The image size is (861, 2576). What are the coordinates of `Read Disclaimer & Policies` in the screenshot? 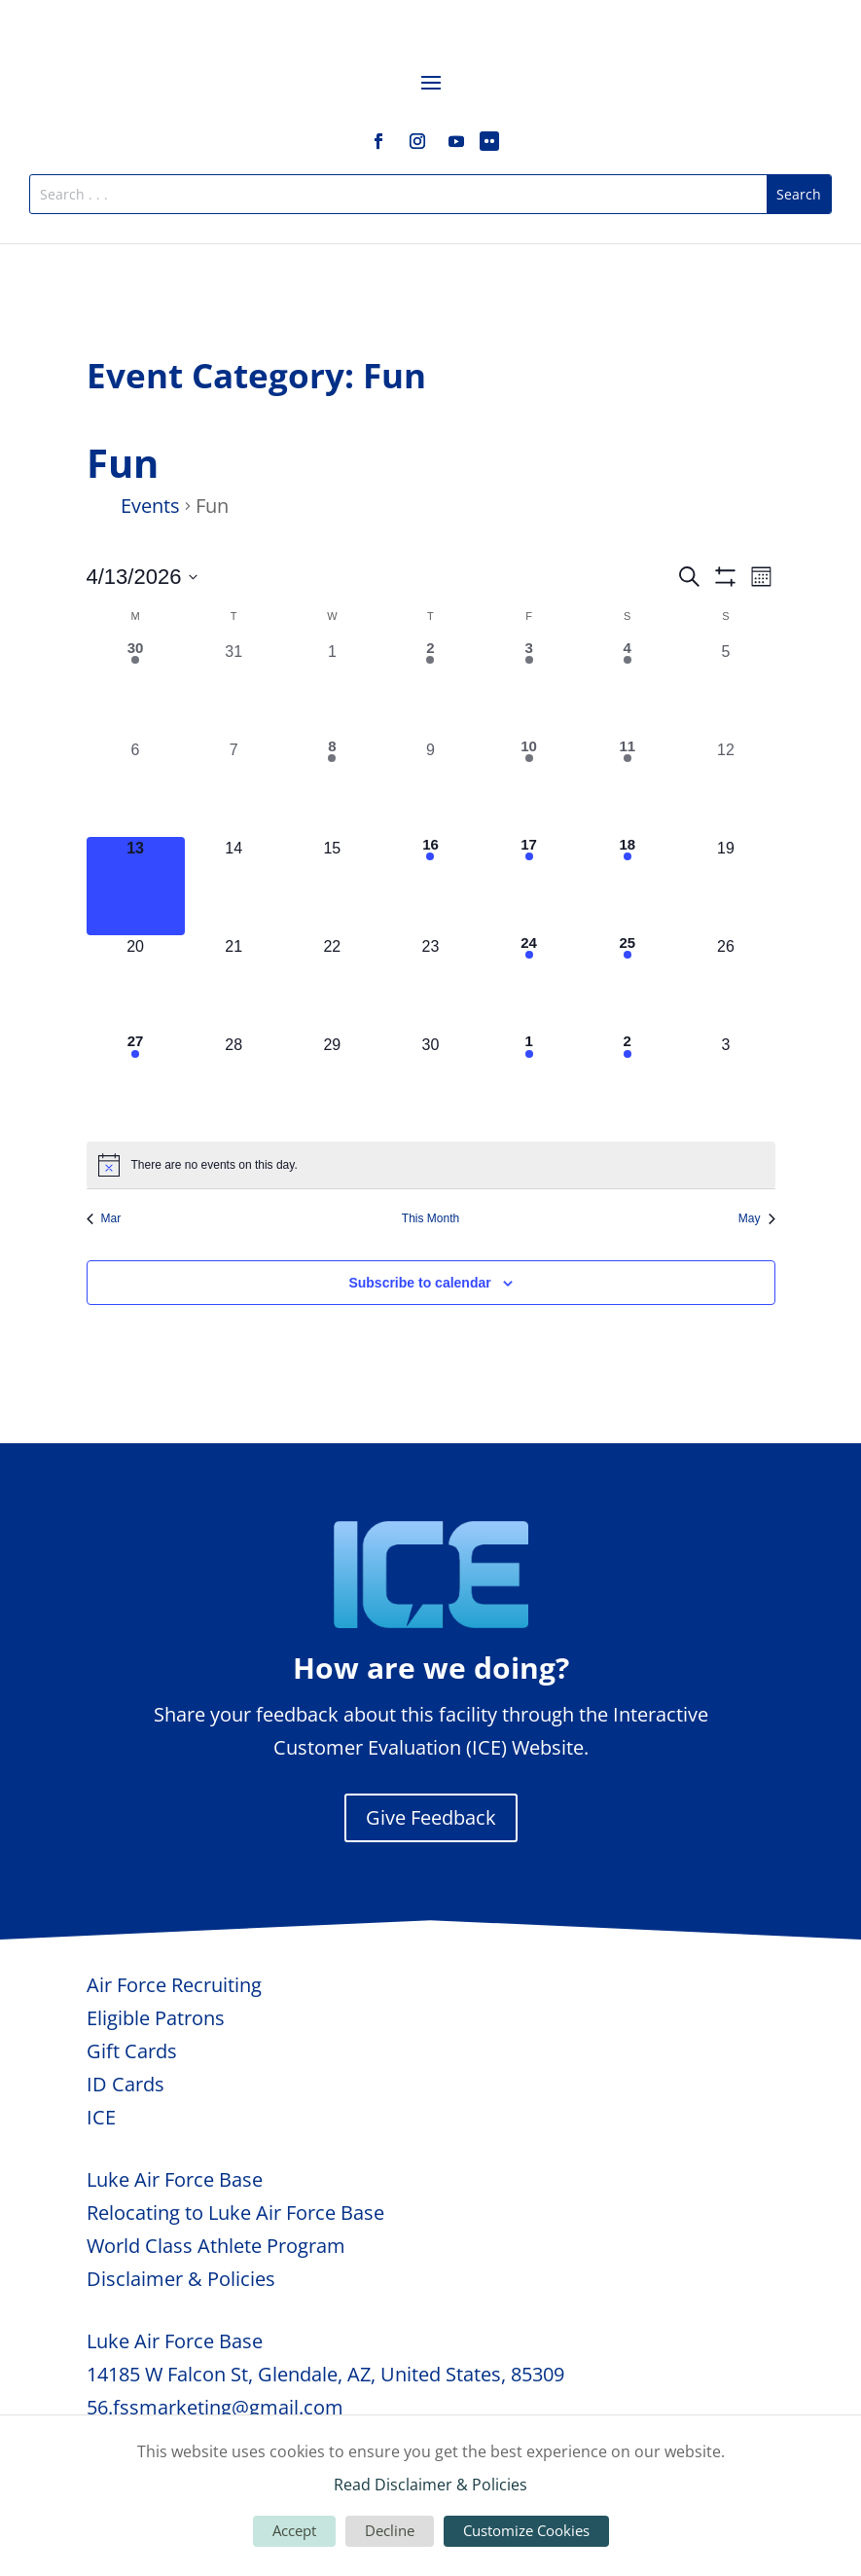 It's located at (430, 2484).